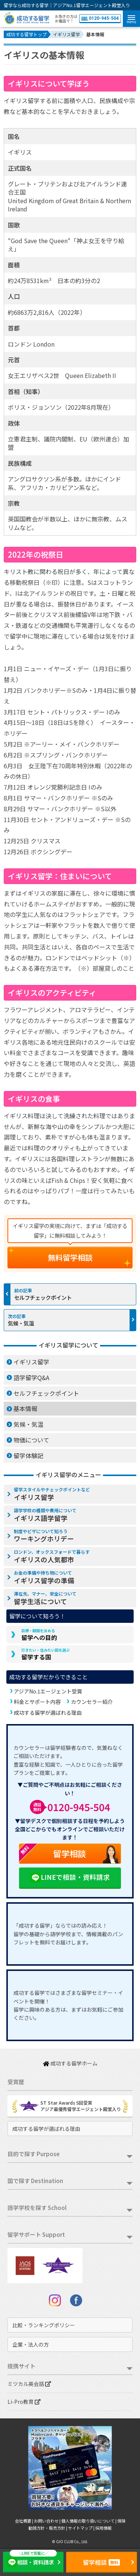  I want to click on 気候・気温, so click(21, 1323).